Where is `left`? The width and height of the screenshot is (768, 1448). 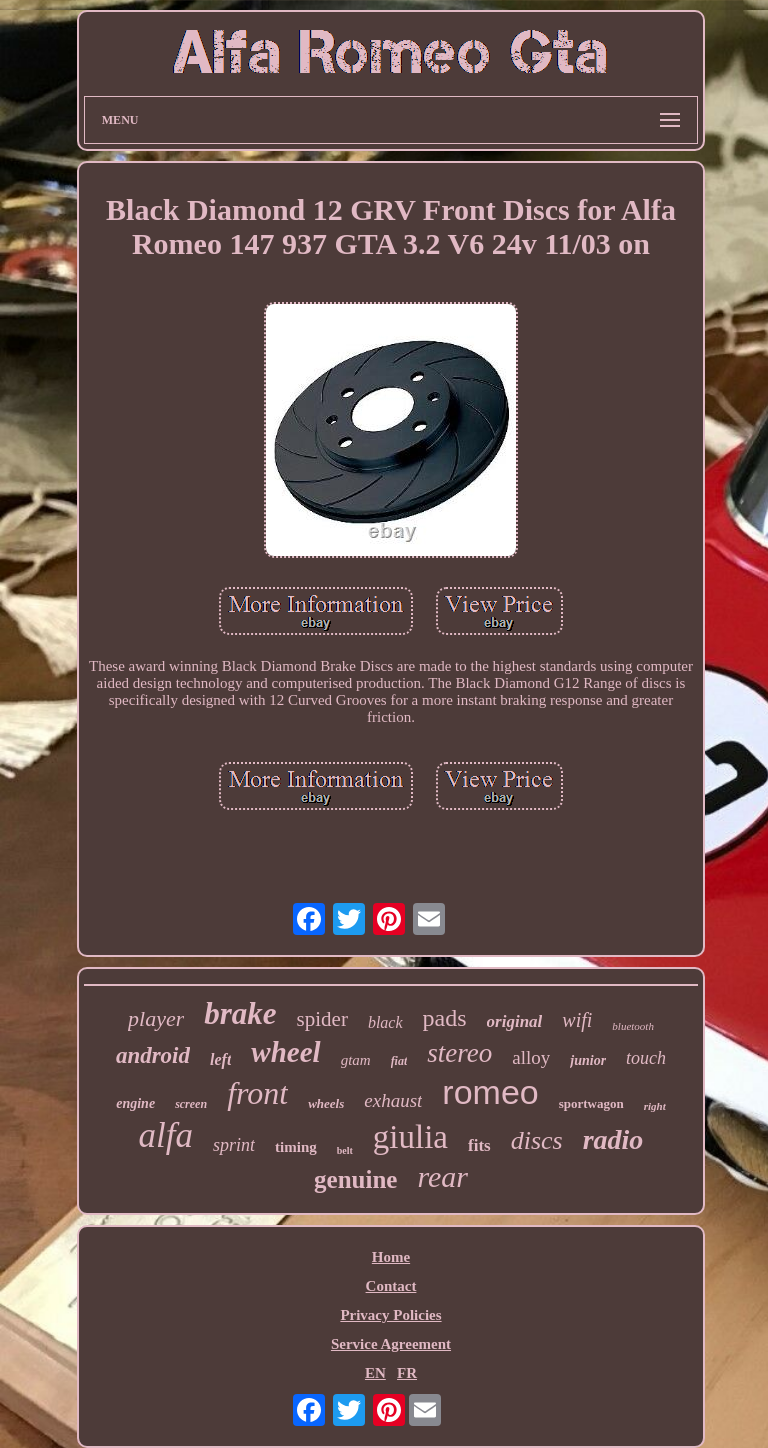
left is located at coordinates (220, 1059).